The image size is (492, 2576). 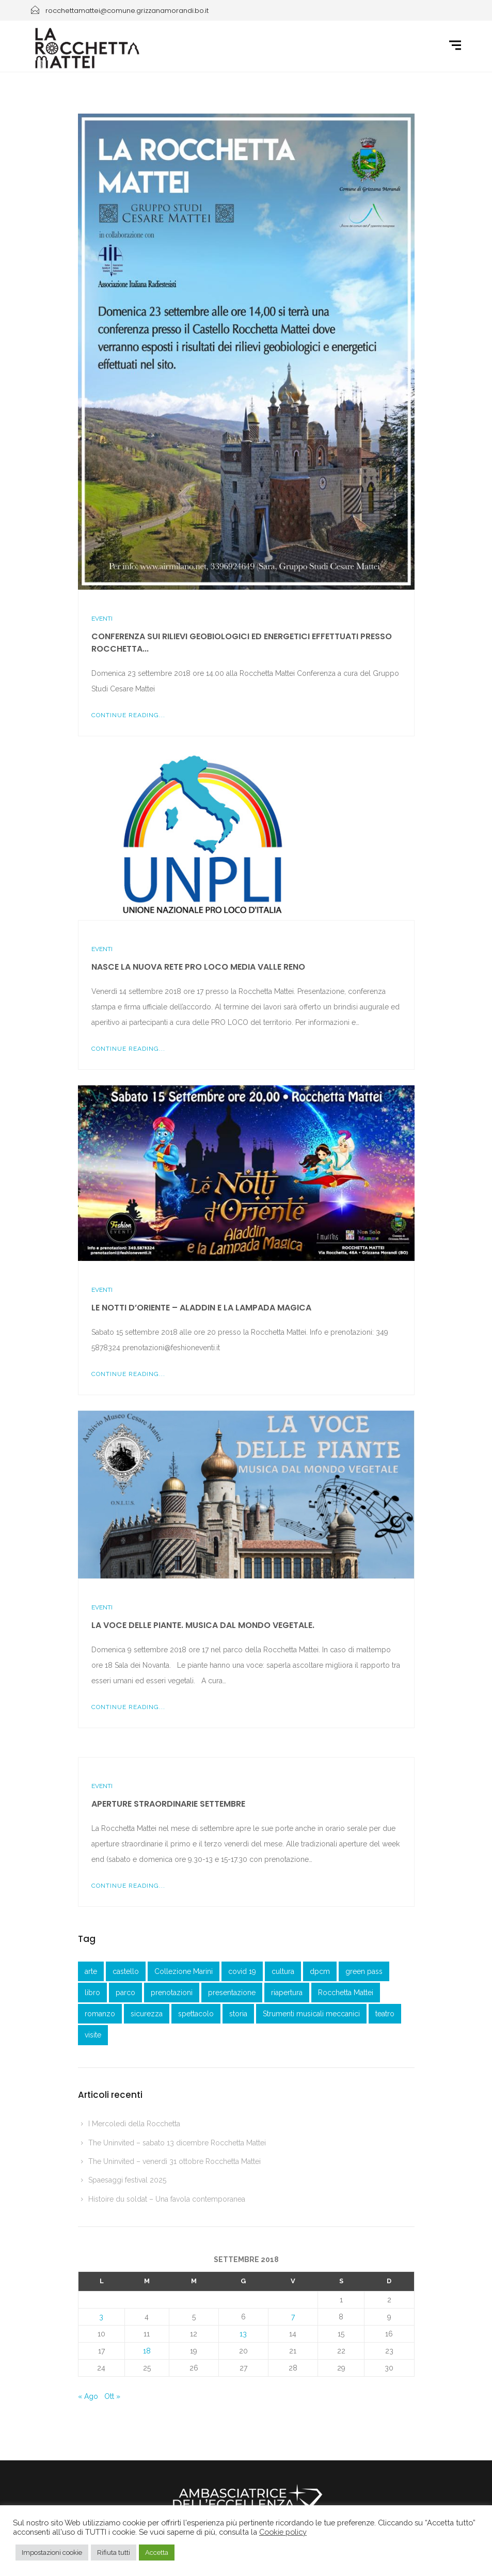 I want to click on parco [parco (1 elemento )], so click(x=125, y=1992).